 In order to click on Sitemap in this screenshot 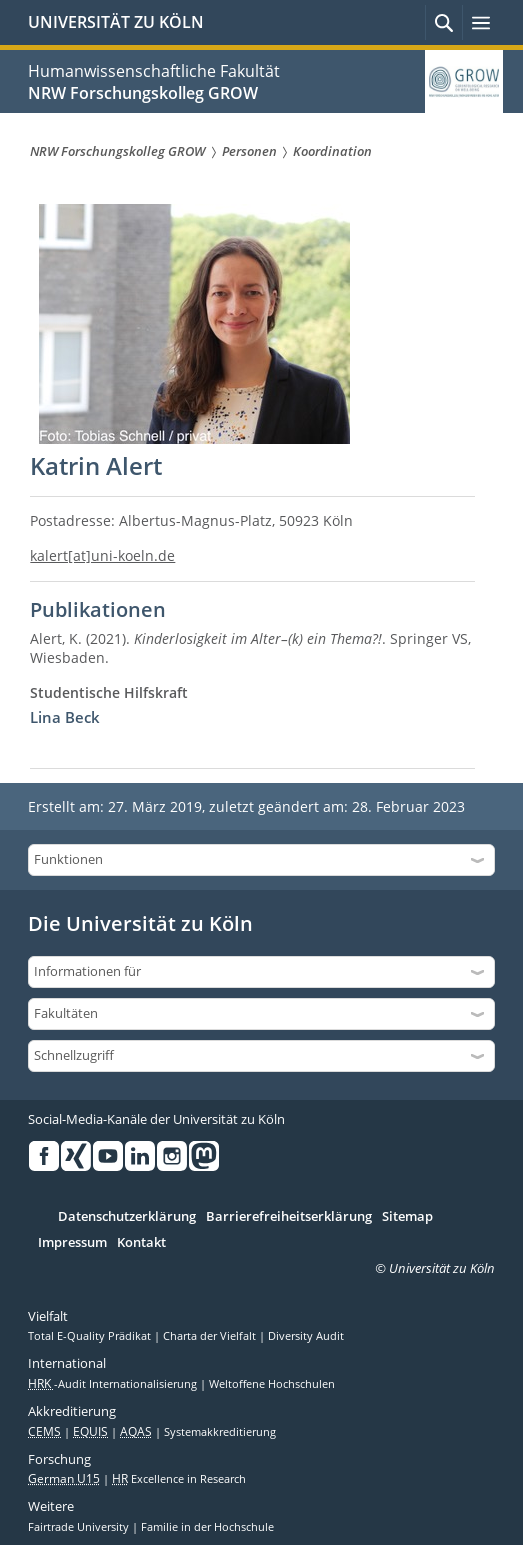, I will do `click(407, 1217)`.